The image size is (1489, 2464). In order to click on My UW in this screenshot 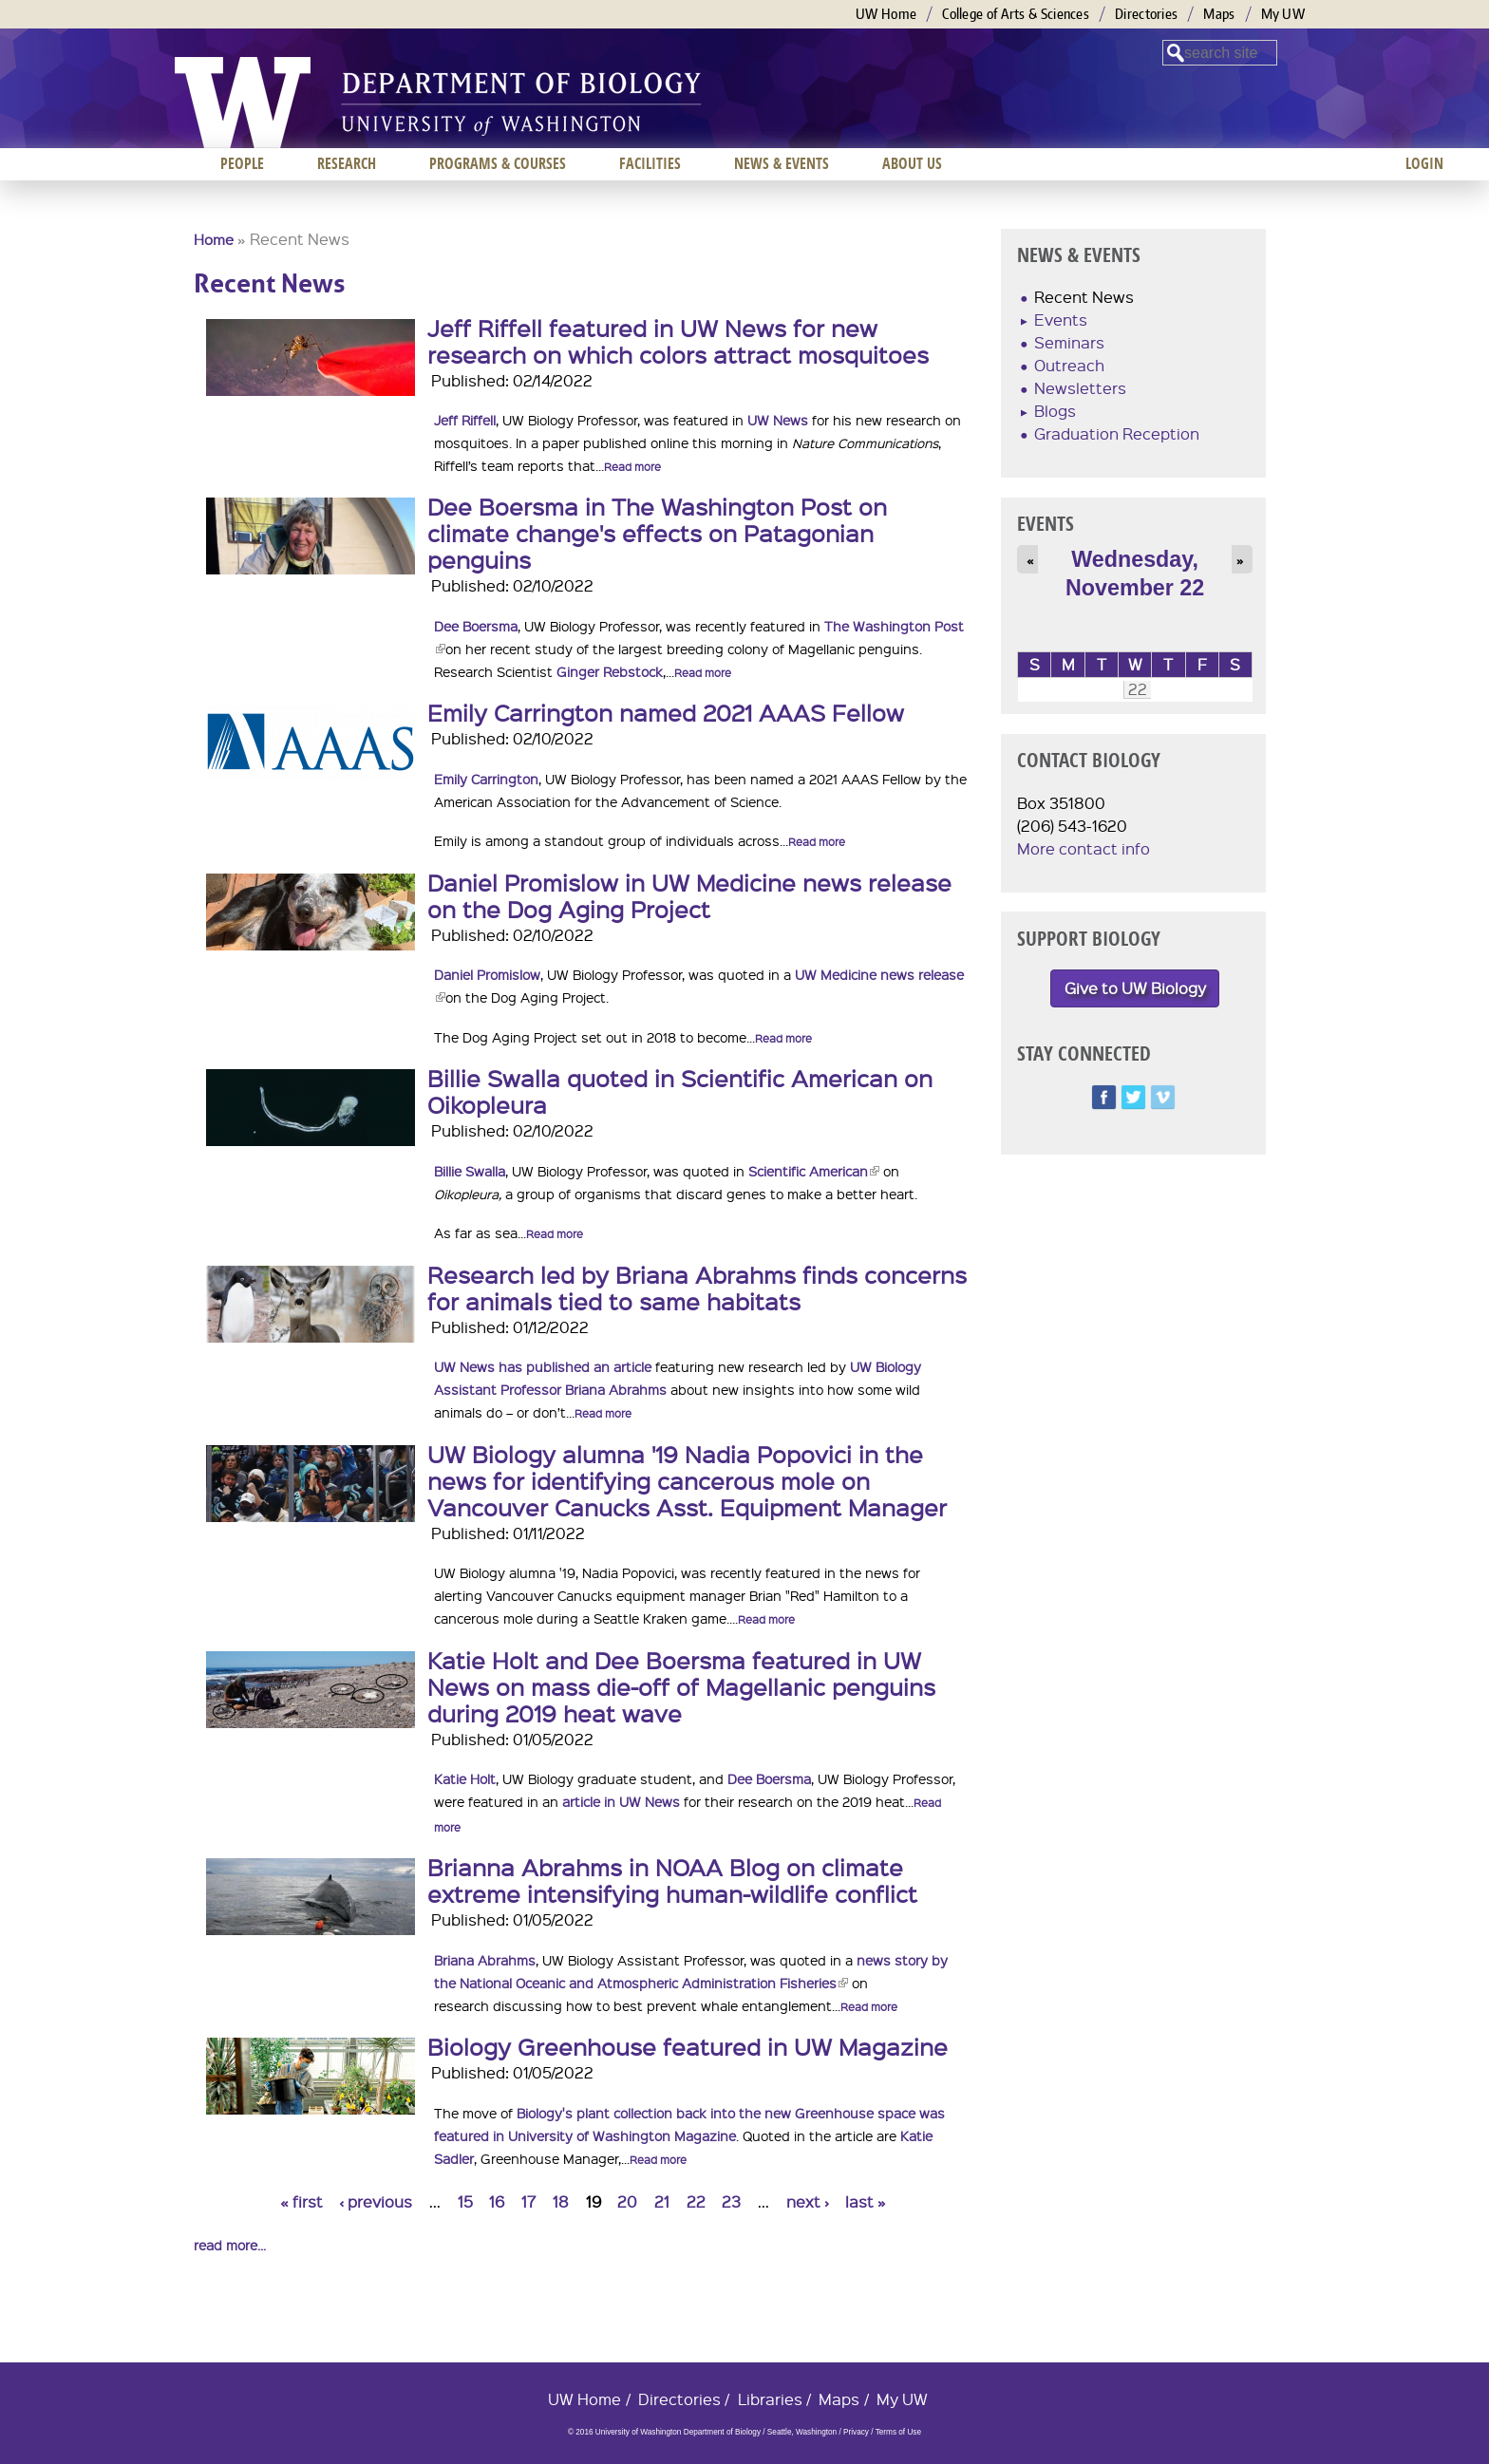, I will do `click(1283, 14)`.